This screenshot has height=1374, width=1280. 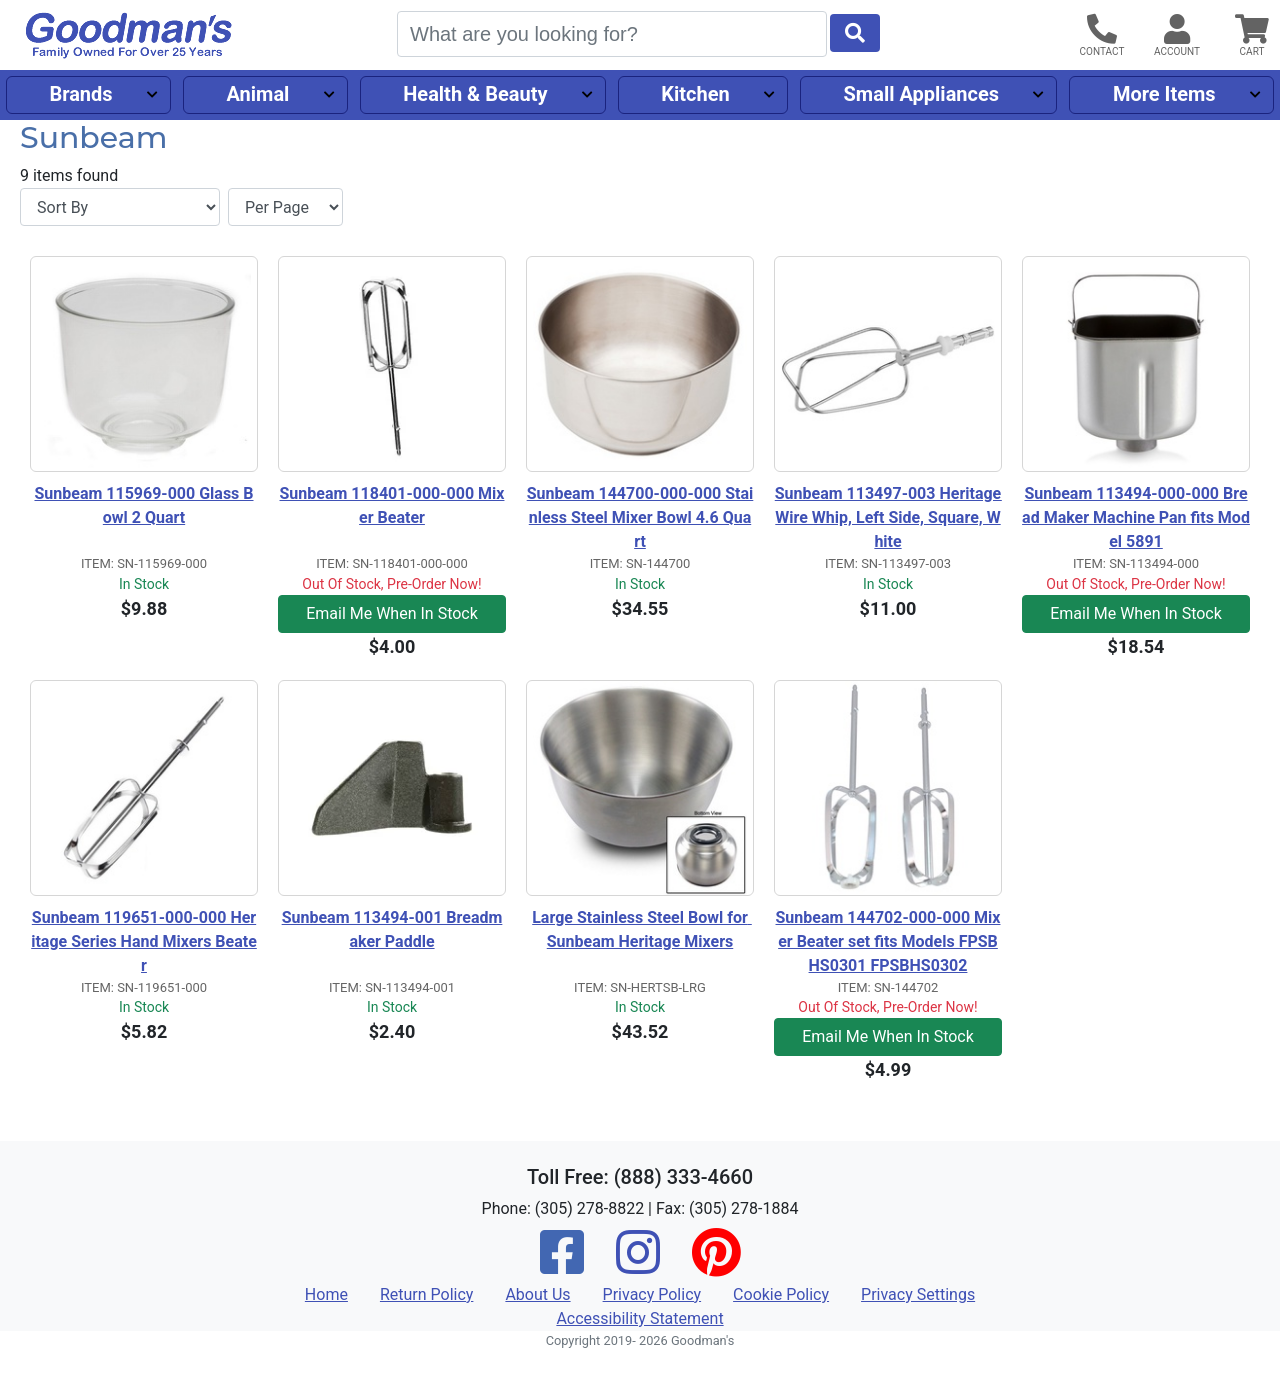 I want to click on Kitchen, so click(x=695, y=94).